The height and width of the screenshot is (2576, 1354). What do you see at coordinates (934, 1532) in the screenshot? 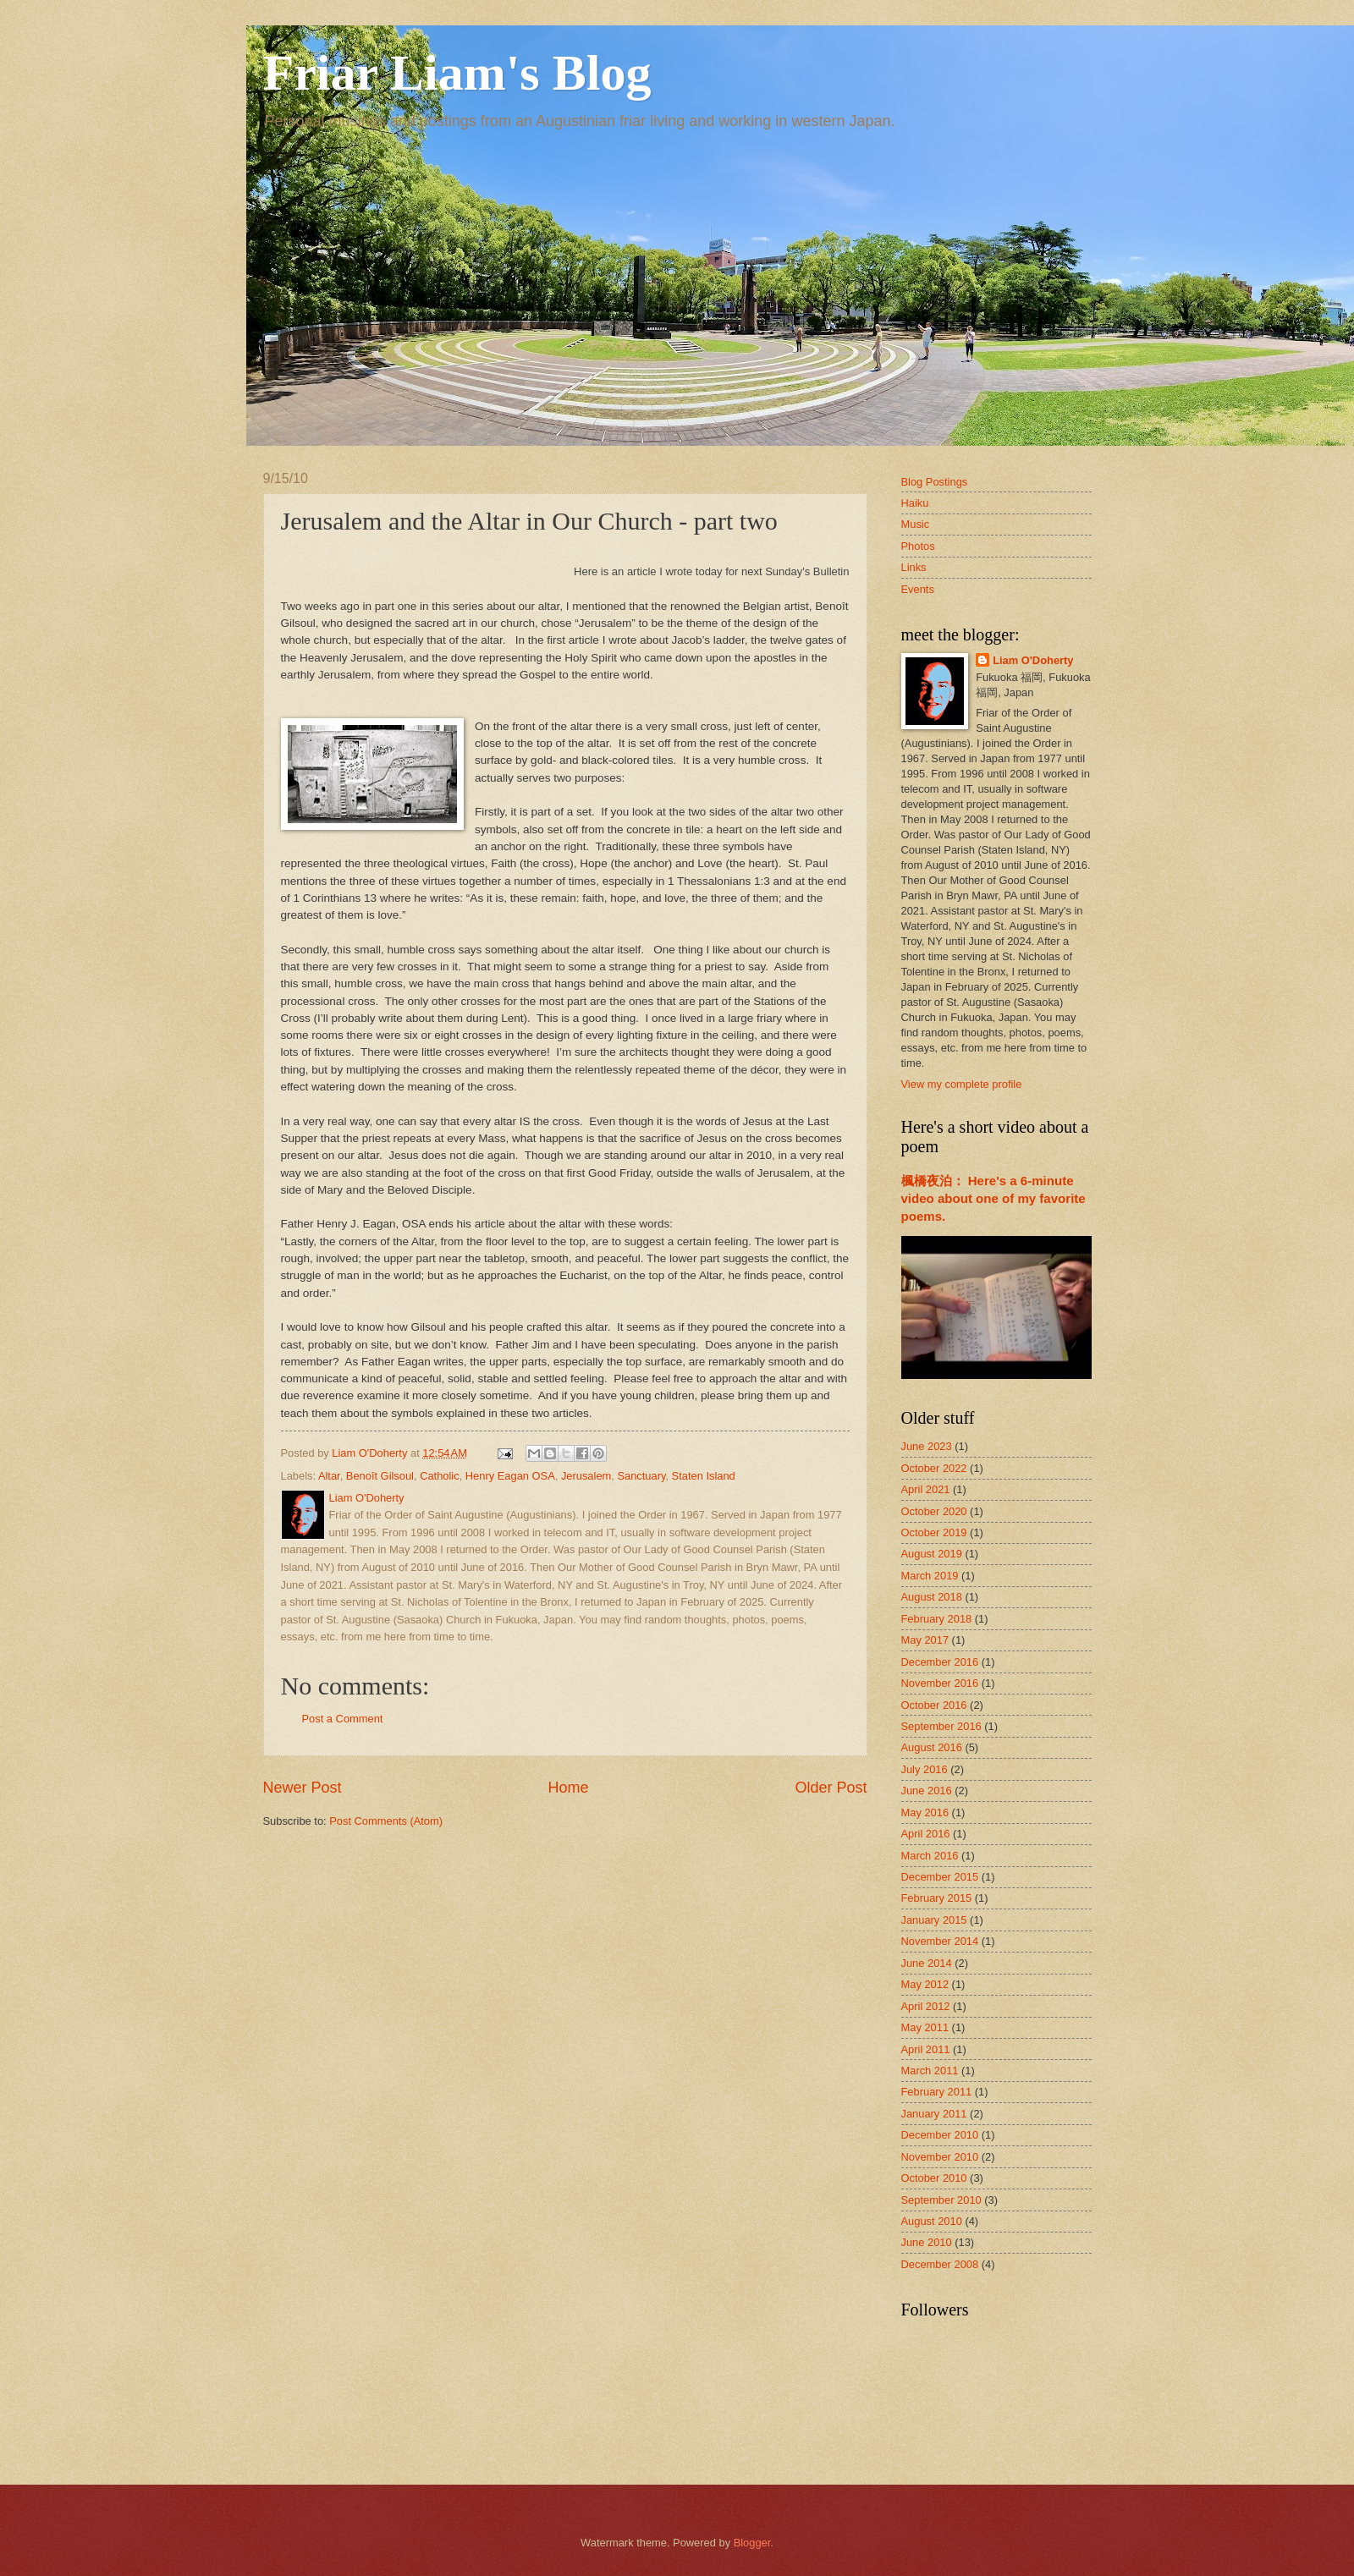
I see `October 2019` at bounding box center [934, 1532].